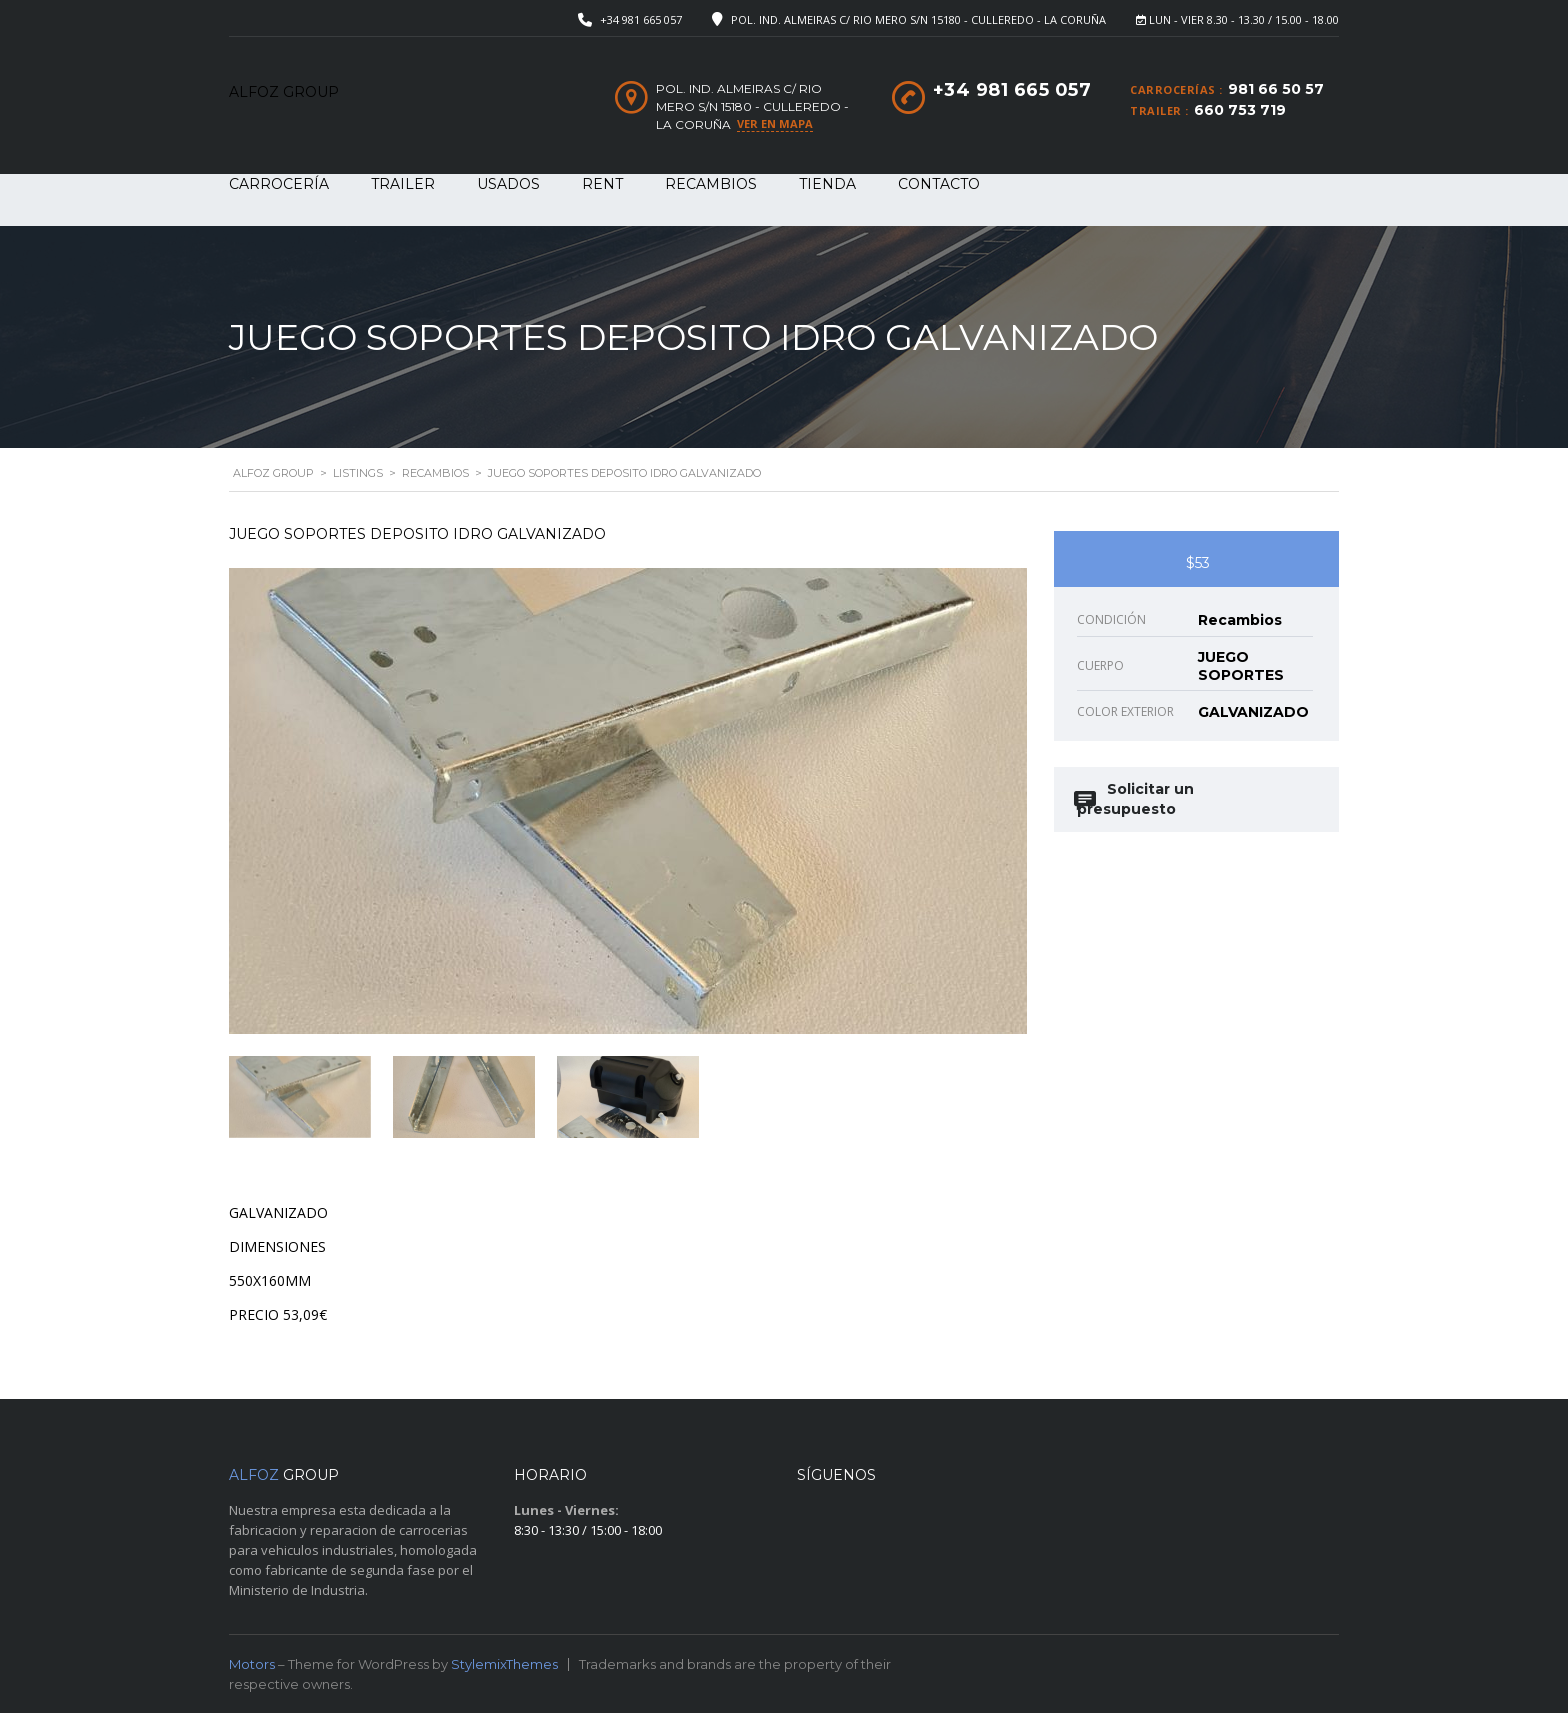 This screenshot has height=1713, width=1568. Describe the element at coordinates (279, 184) in the screenshot. I see `CARROCERÍA` at that location.